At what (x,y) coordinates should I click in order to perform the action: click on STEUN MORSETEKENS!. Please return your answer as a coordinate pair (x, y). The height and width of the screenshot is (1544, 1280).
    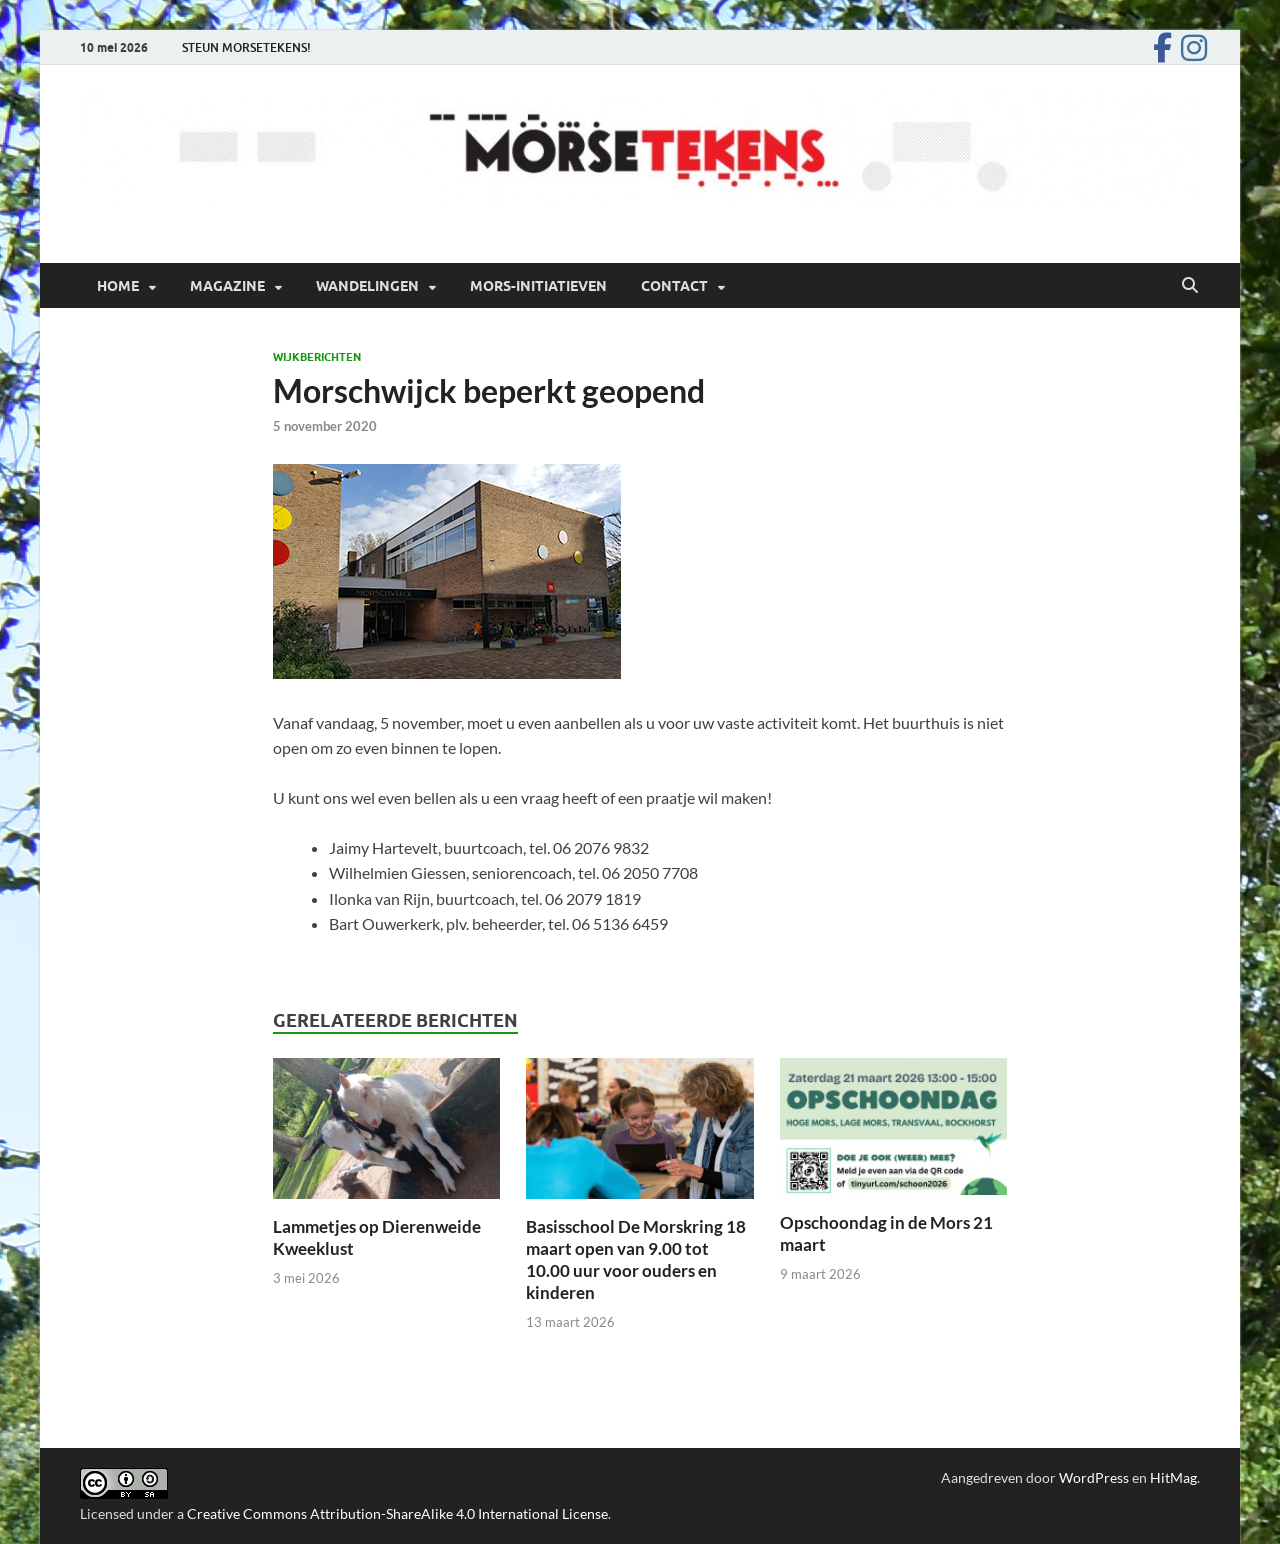
    Looking at the image, I should click on (246, 47).